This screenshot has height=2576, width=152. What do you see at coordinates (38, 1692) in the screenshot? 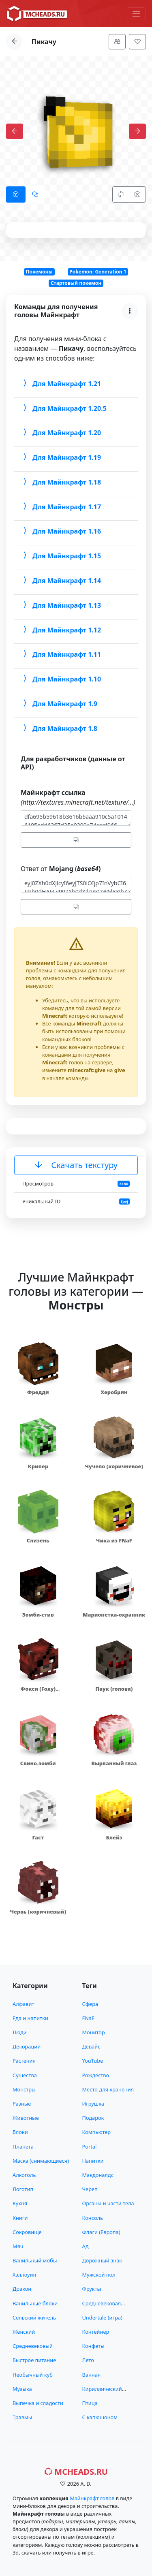
I see `Фокси (Foxy) аниматроник из FNaF` at bounding box center [38, 1692].